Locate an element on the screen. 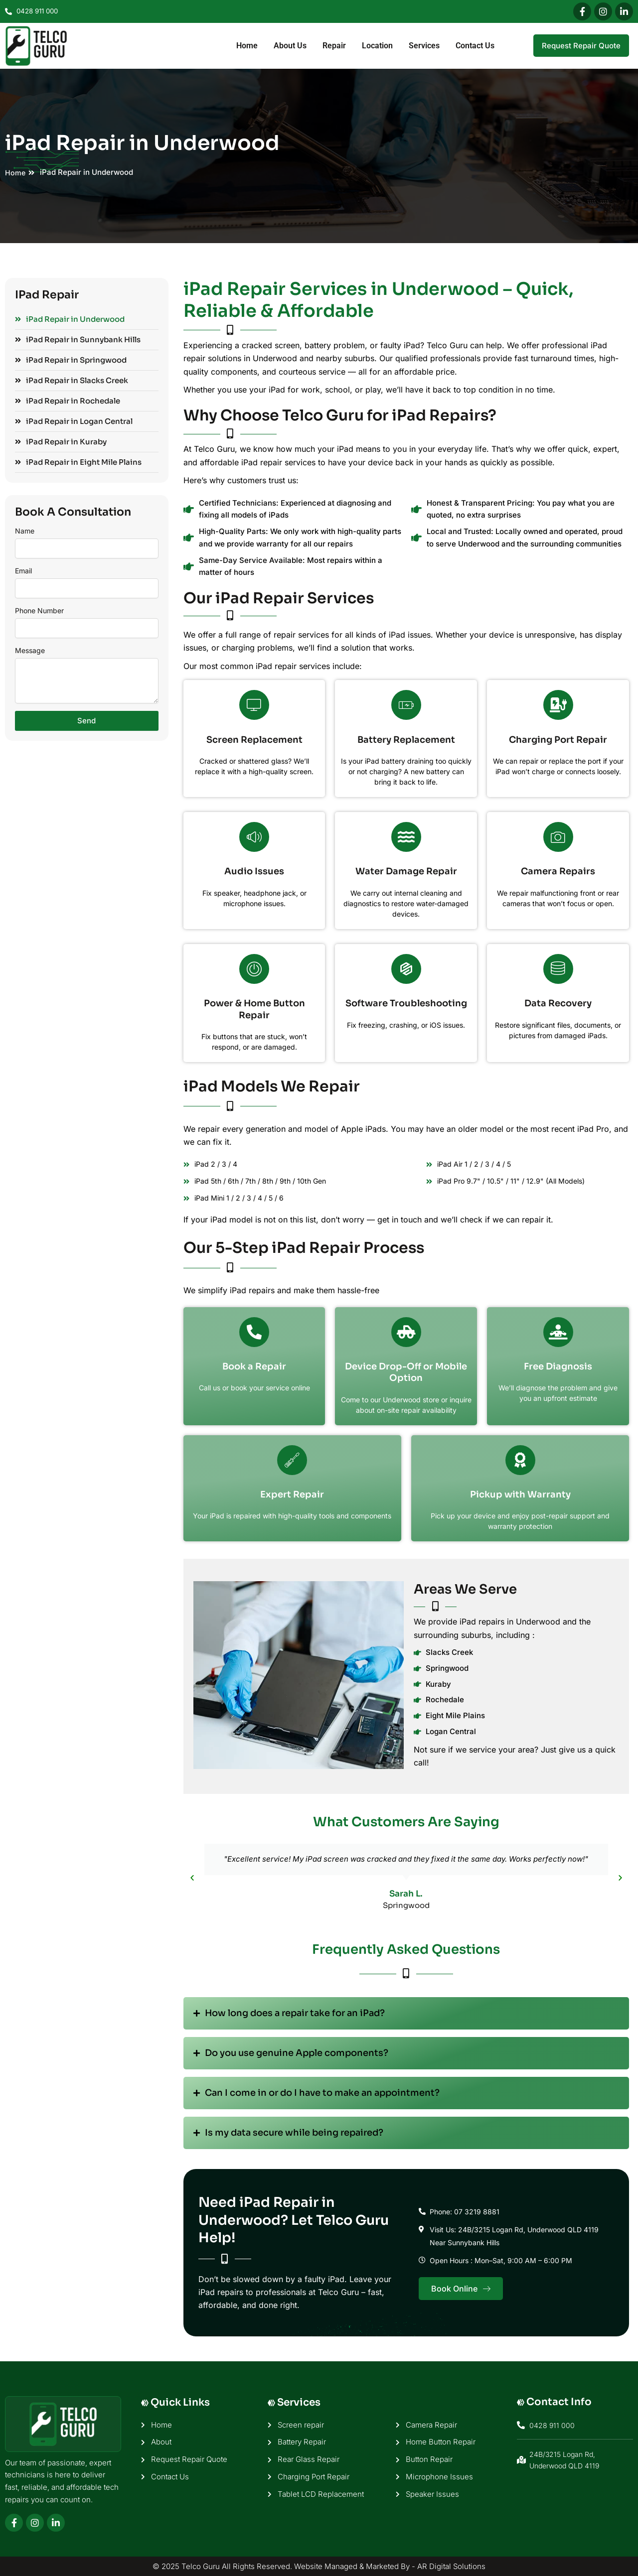 Image resolution: width=638 pixels, height=2576 pixels. iPad Repair in Eight Mile Plains is located at coordinates (78, 462).